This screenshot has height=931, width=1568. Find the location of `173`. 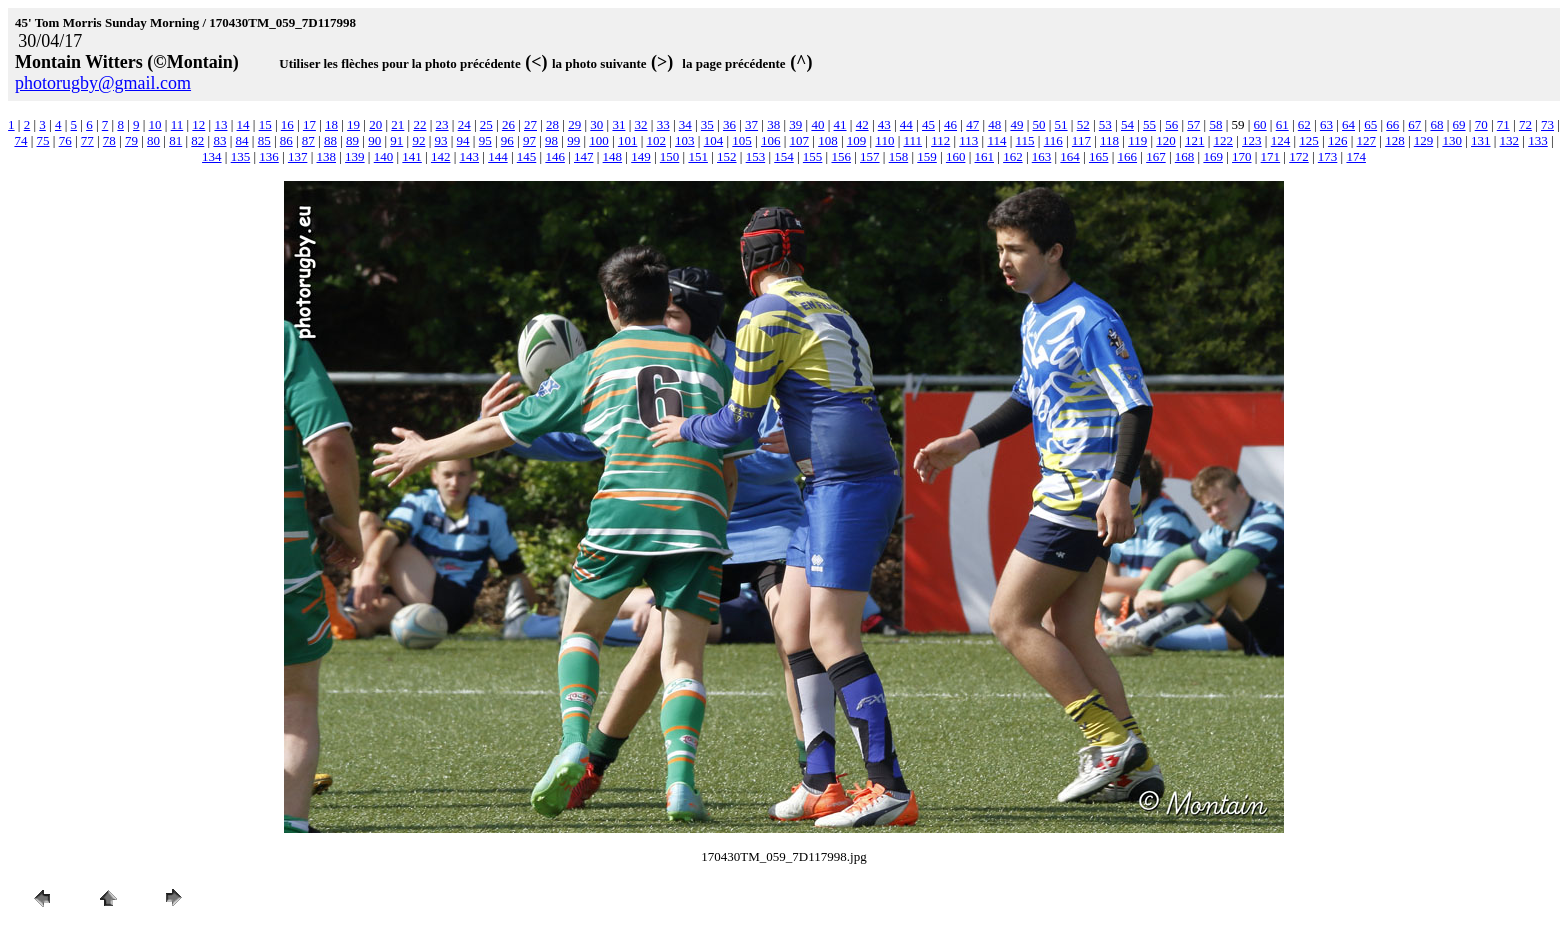

173 is located at coordinates (1328, 156).